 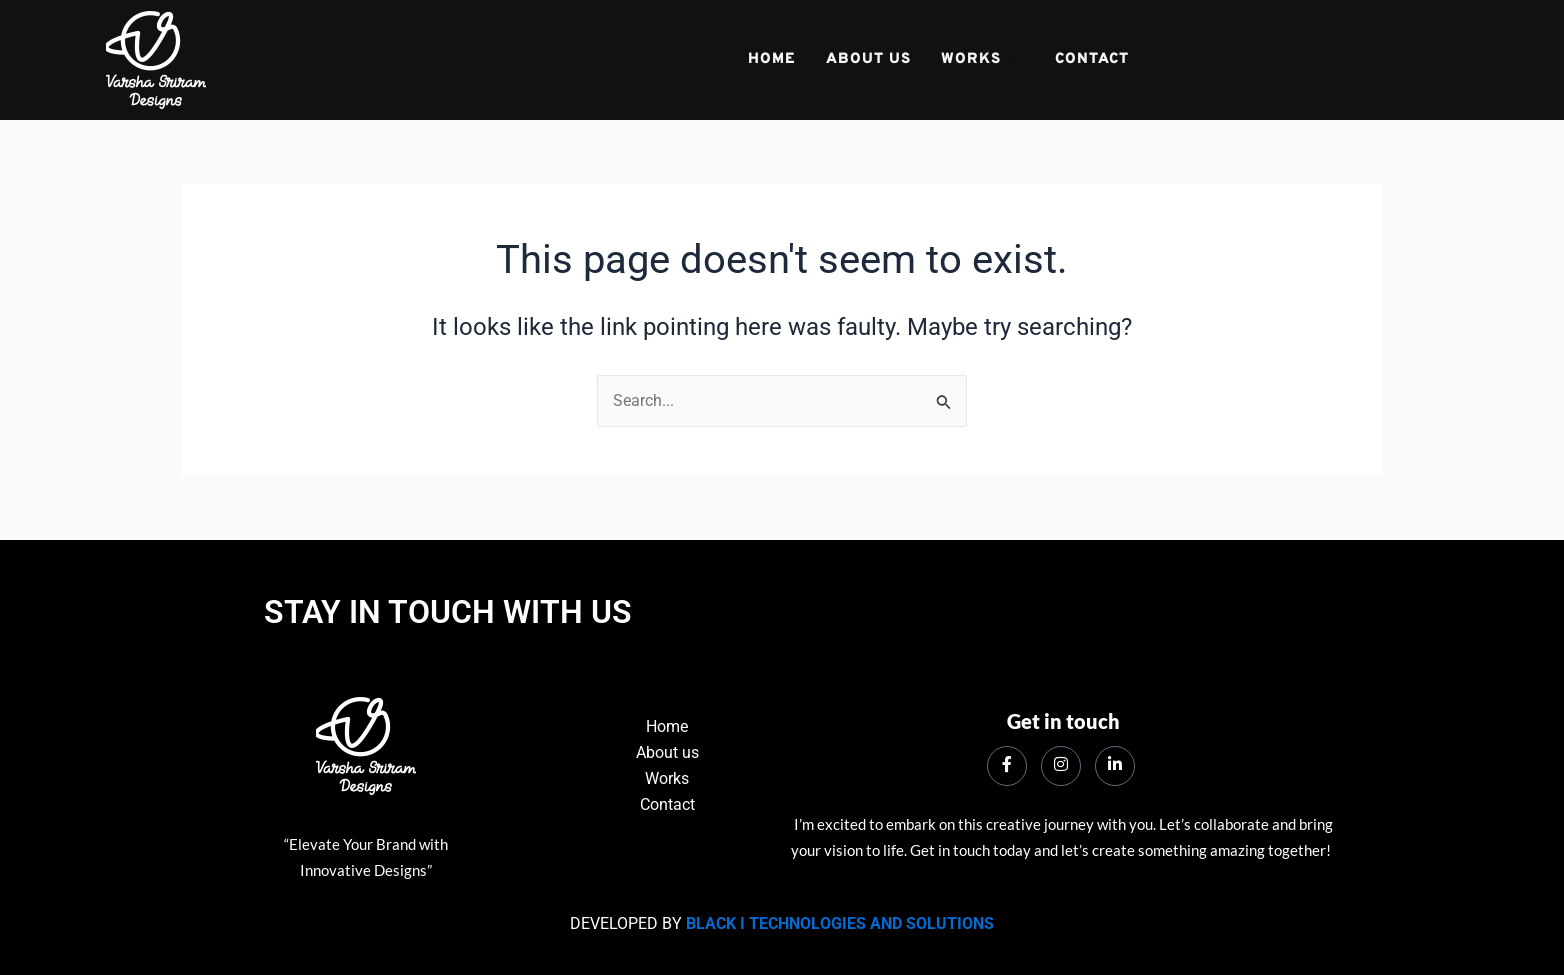 What do you see at coordinates (771, 60) in the screenshot?
I see `Home` at bounding box center [771, 60].